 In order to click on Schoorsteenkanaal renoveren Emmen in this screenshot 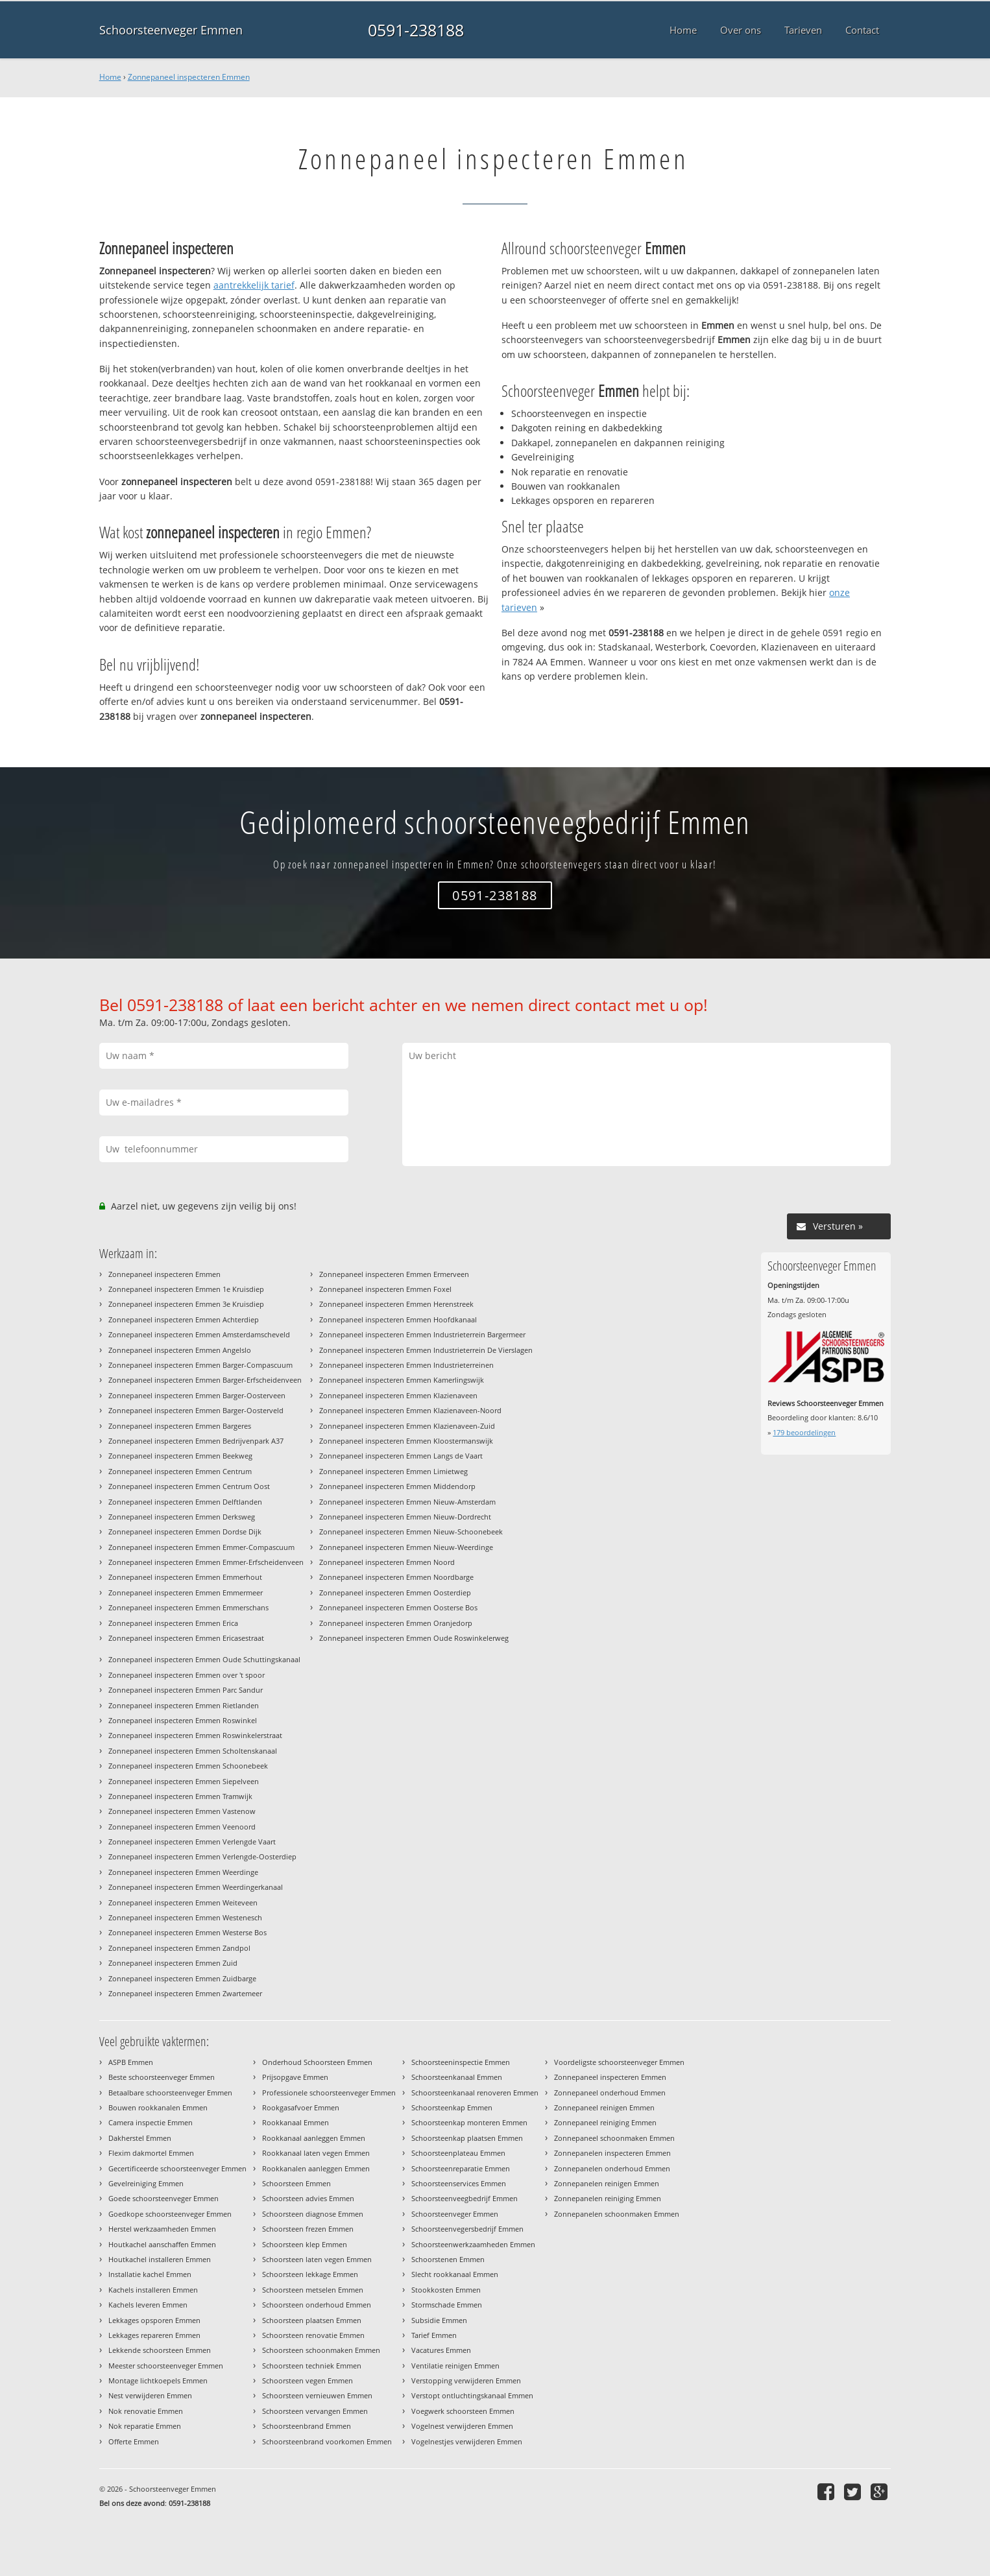, I will do `click(474, 2092)`.